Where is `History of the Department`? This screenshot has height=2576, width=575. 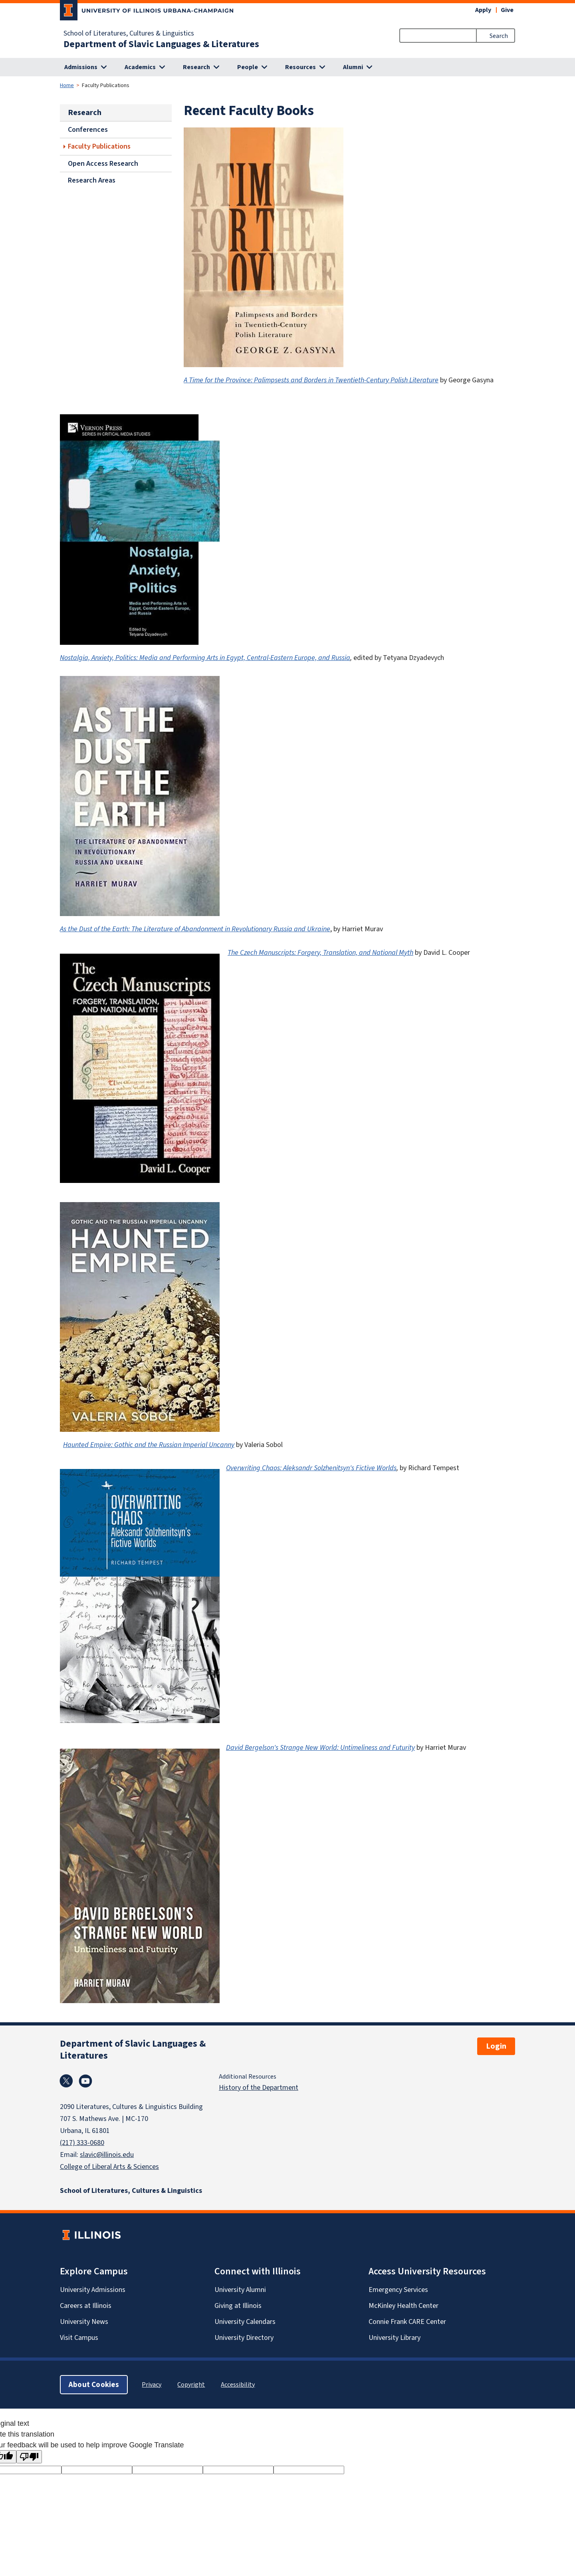 History of the Department is located at coordinates (258, 2087).